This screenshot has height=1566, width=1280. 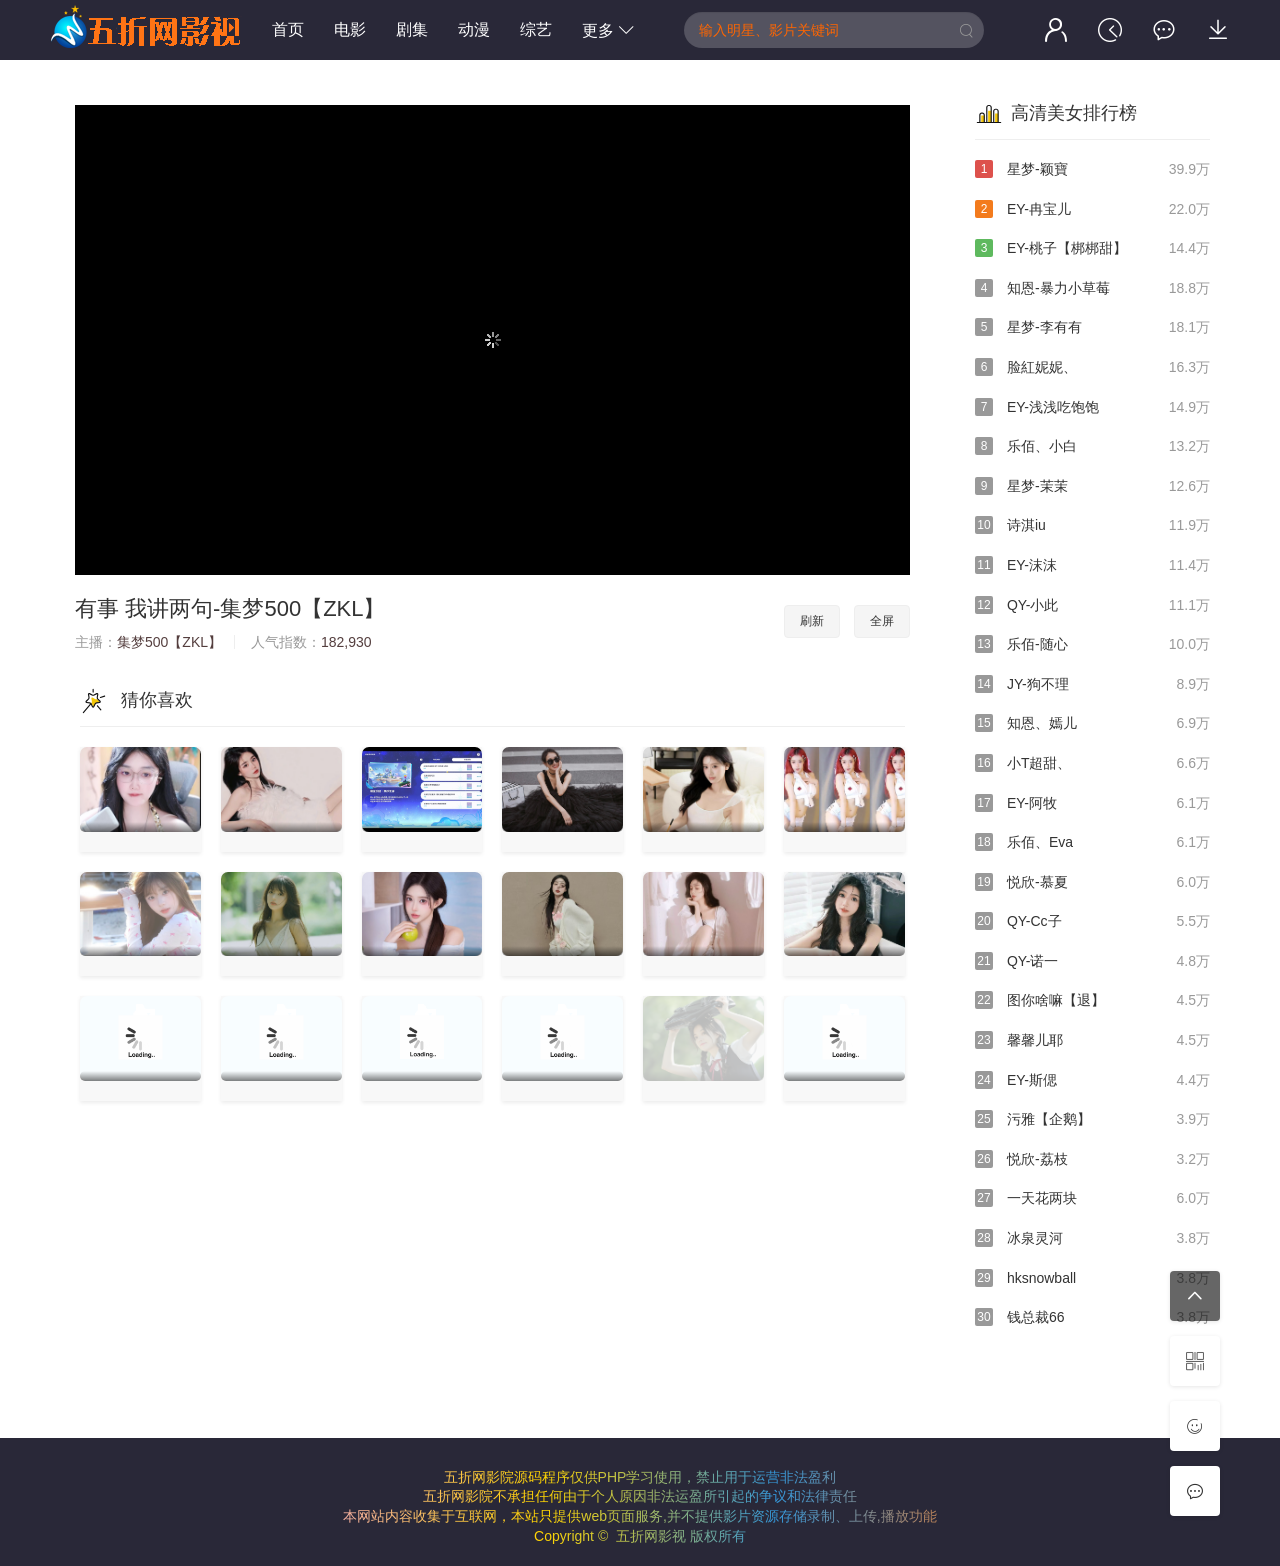 I want to click on 有事 我讲两句-集梦500【ZKL】, so click(x=230, y=608).